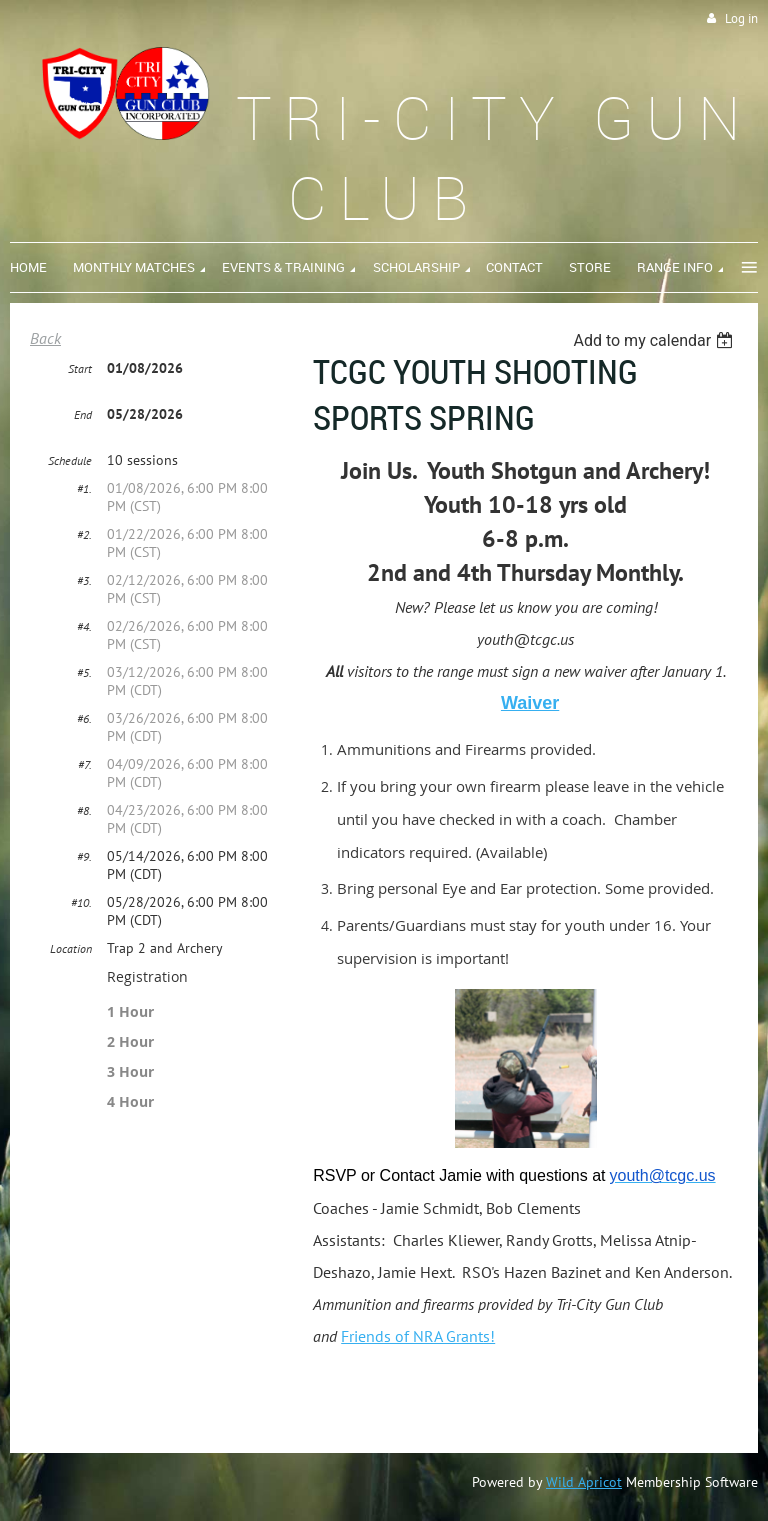  What do you see at coordinates (71, 948) in the screenshot?
I see `Location` at bounding box center [71, 948].